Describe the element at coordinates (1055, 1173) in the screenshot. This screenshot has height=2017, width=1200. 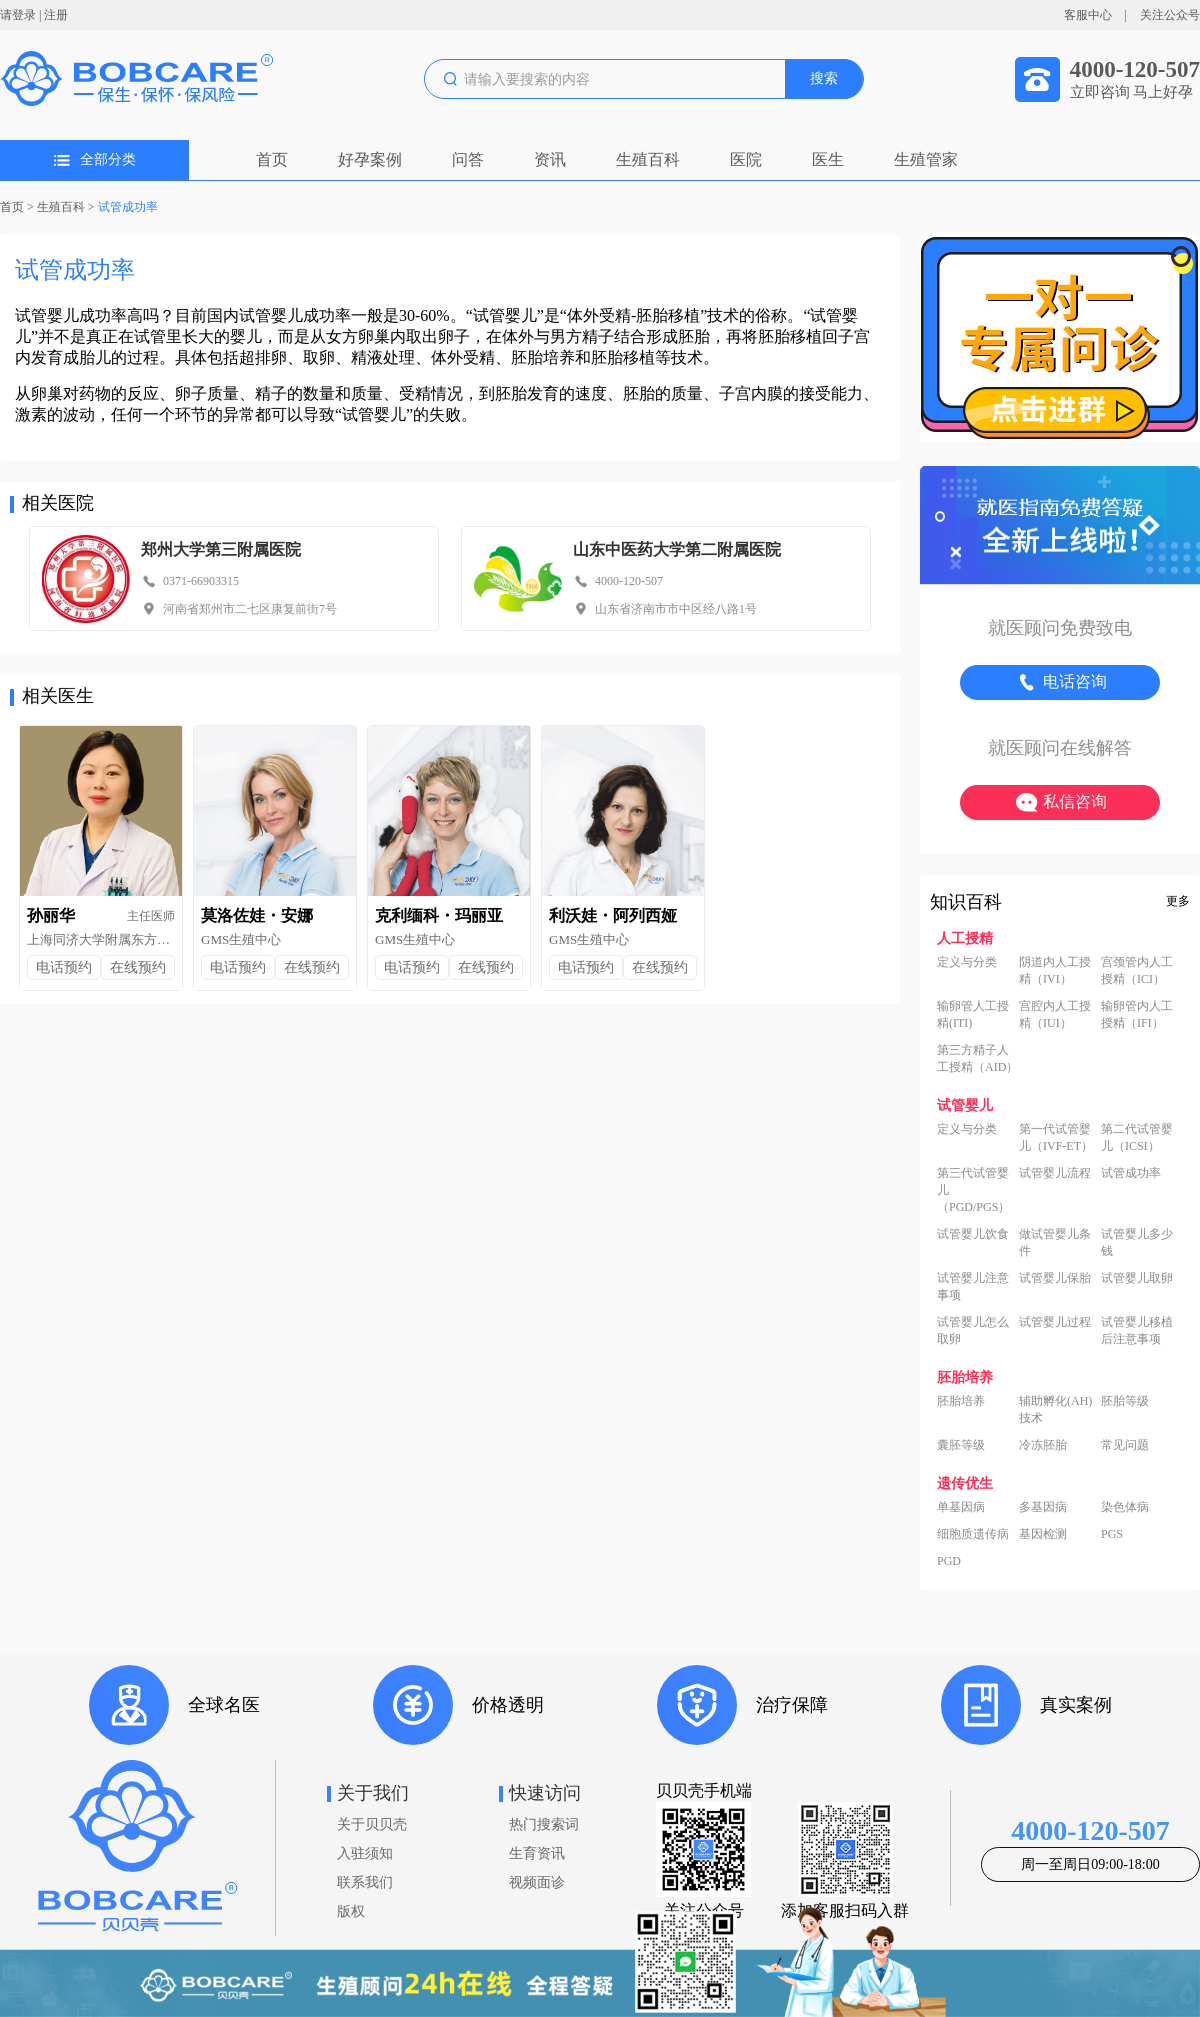
I see `试管婴儿流程` at that location.